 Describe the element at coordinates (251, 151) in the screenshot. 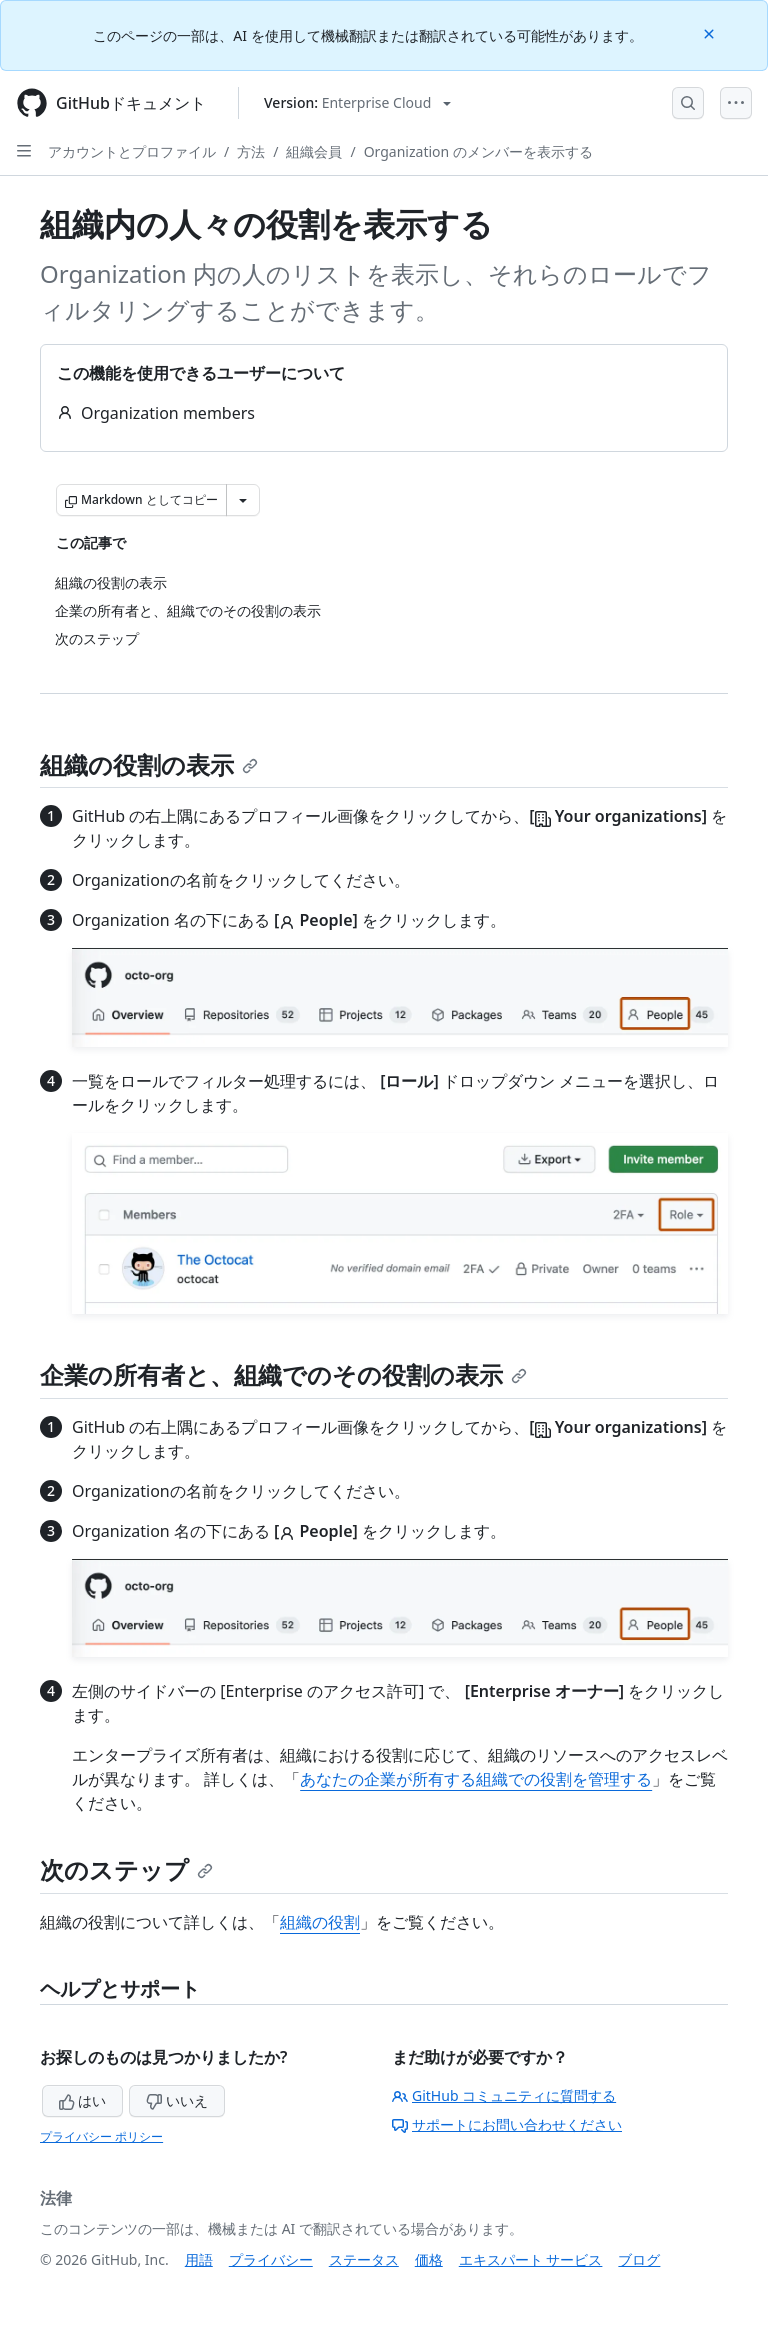

I see `方法` at that location.